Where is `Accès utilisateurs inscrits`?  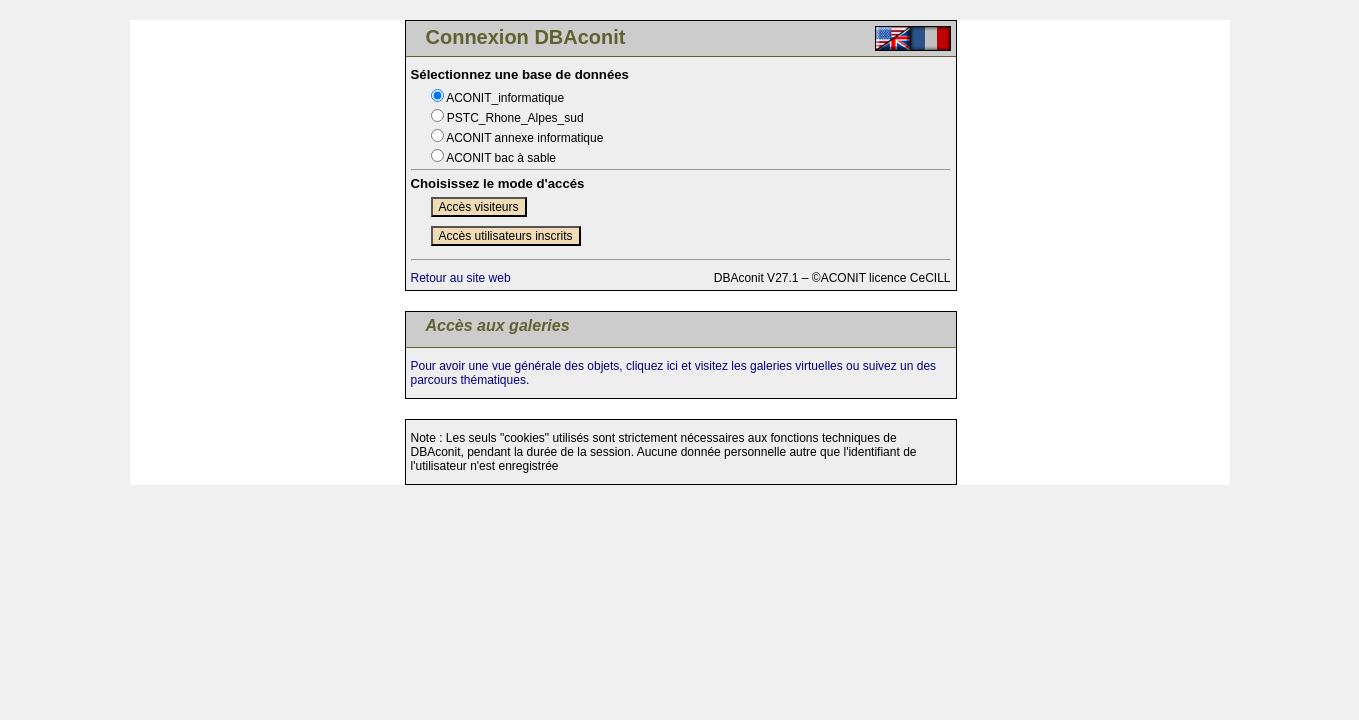 Accès utilisateurs inscrits is located at coordinates (506, 236).